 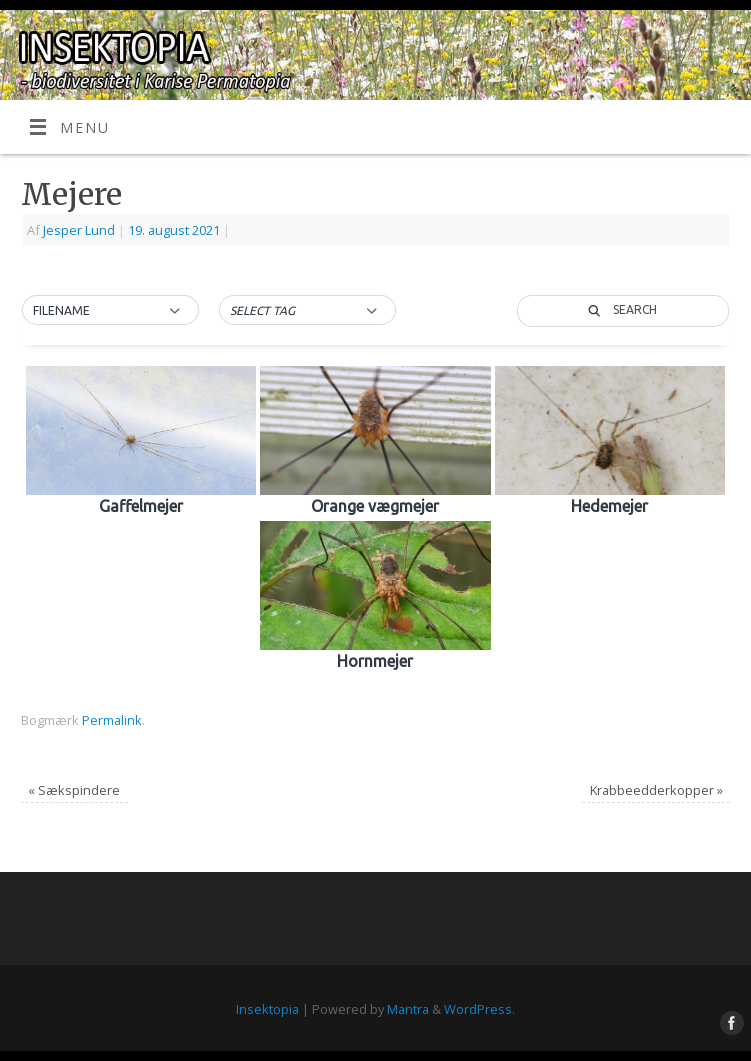 What do you see at coordinates (79, 230) in the screenshot?
I see `Jesper Lund` at bounding box center [79, 230].